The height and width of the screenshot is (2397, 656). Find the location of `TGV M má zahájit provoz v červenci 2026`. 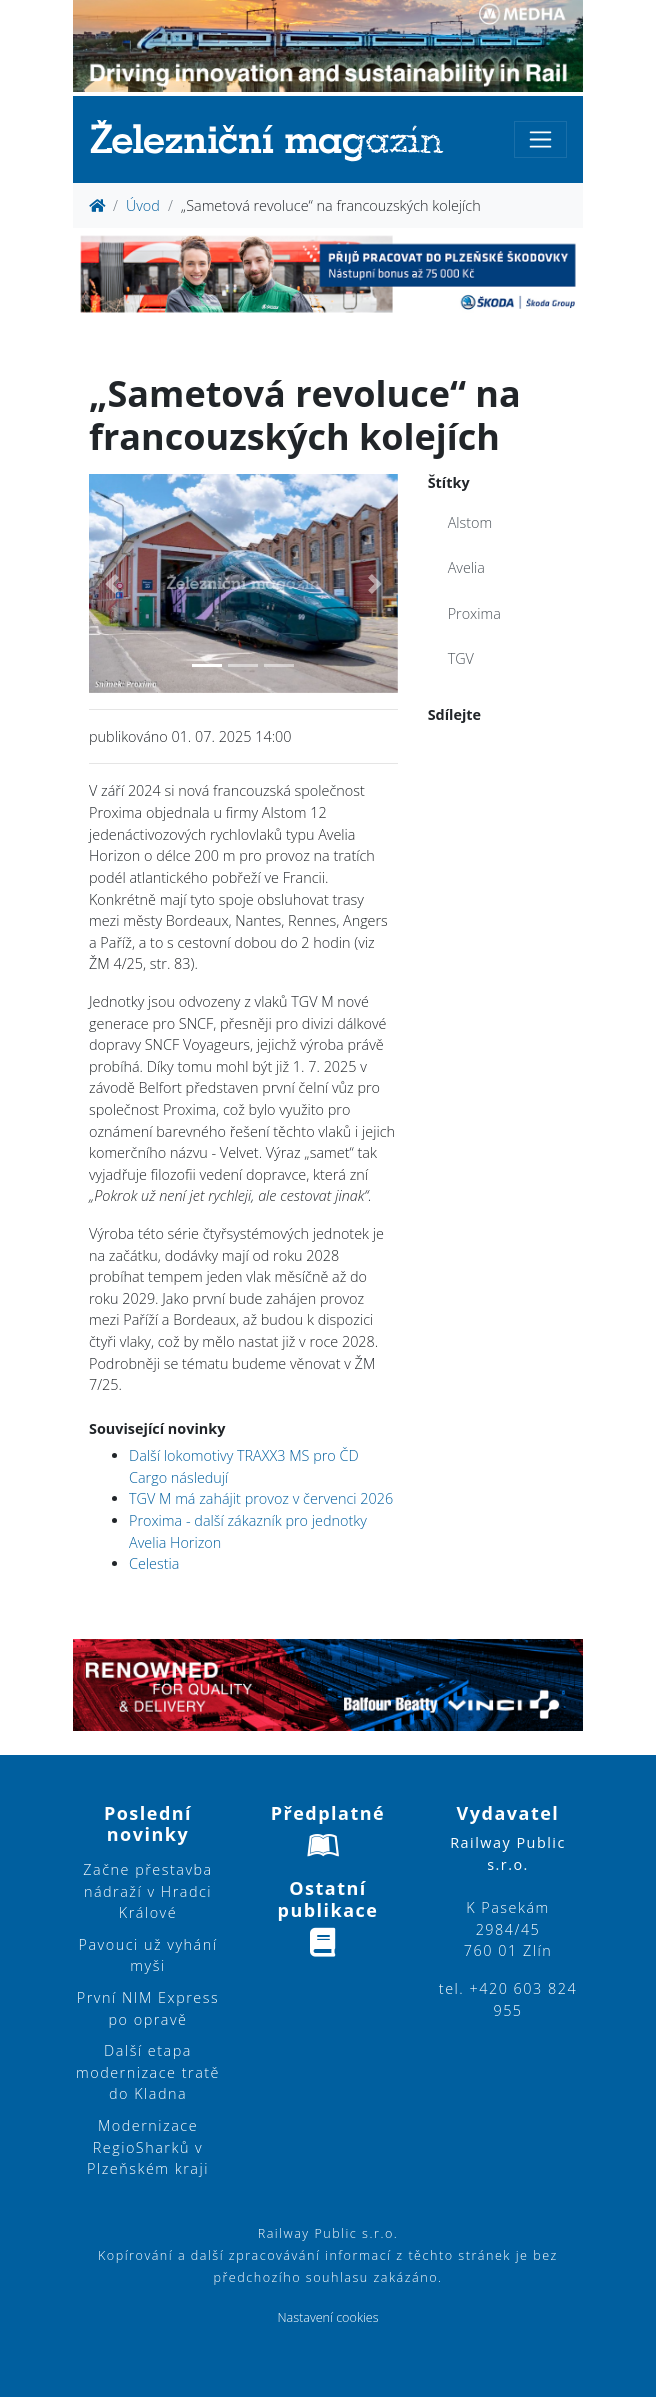

TGV M má zahájit provoz v červenci 2026 is located at coordinates (261, 1498).